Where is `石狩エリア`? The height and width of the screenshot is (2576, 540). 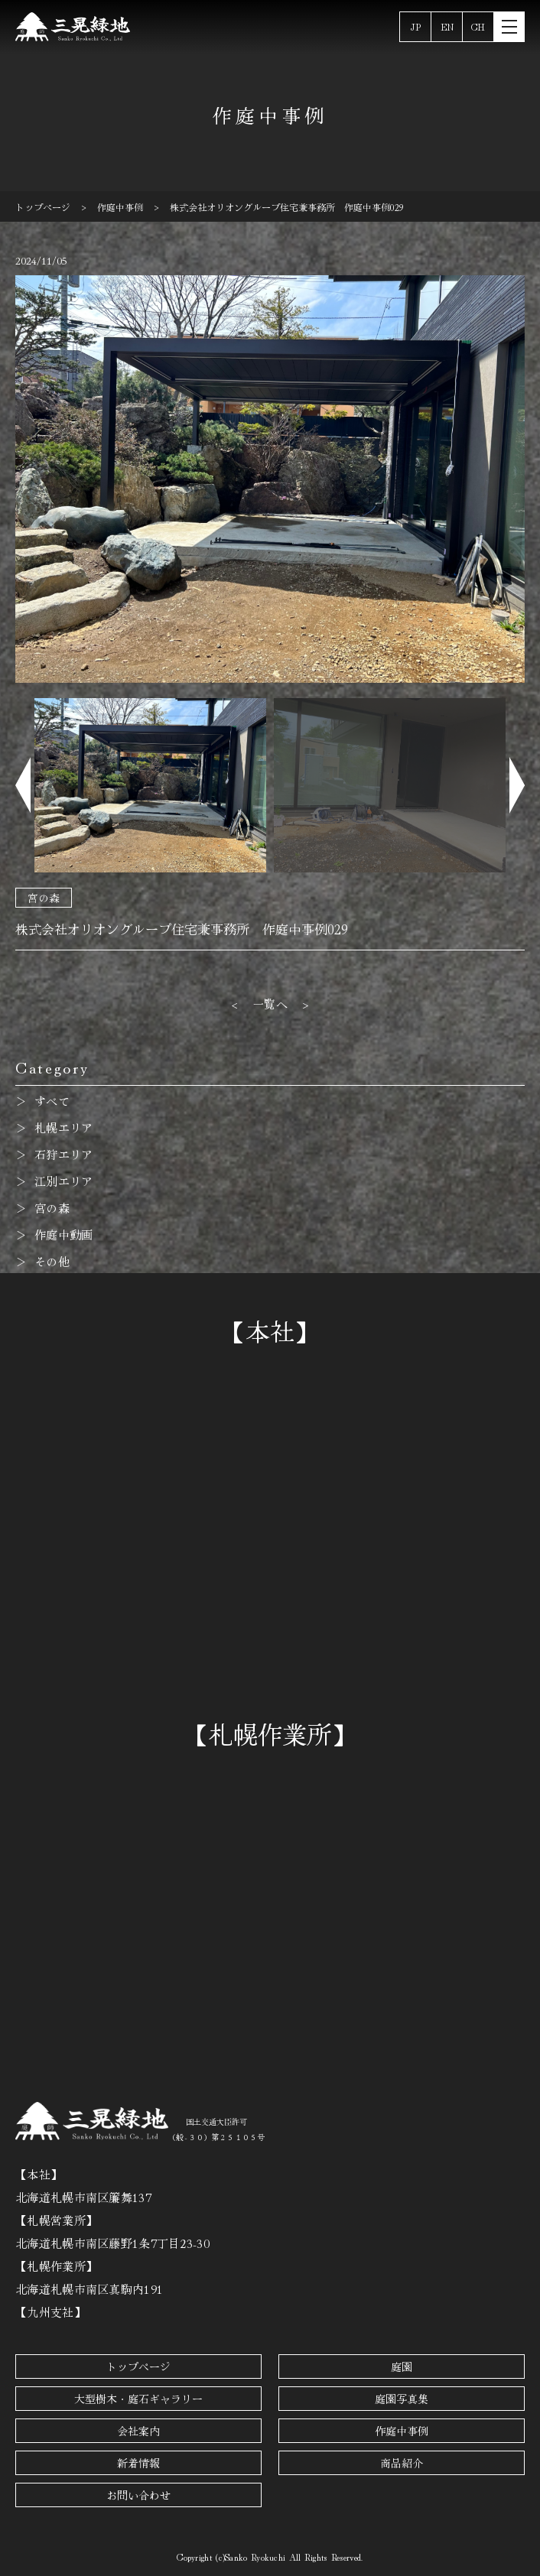 石狩エリア is located at coordinates (63, 1154).